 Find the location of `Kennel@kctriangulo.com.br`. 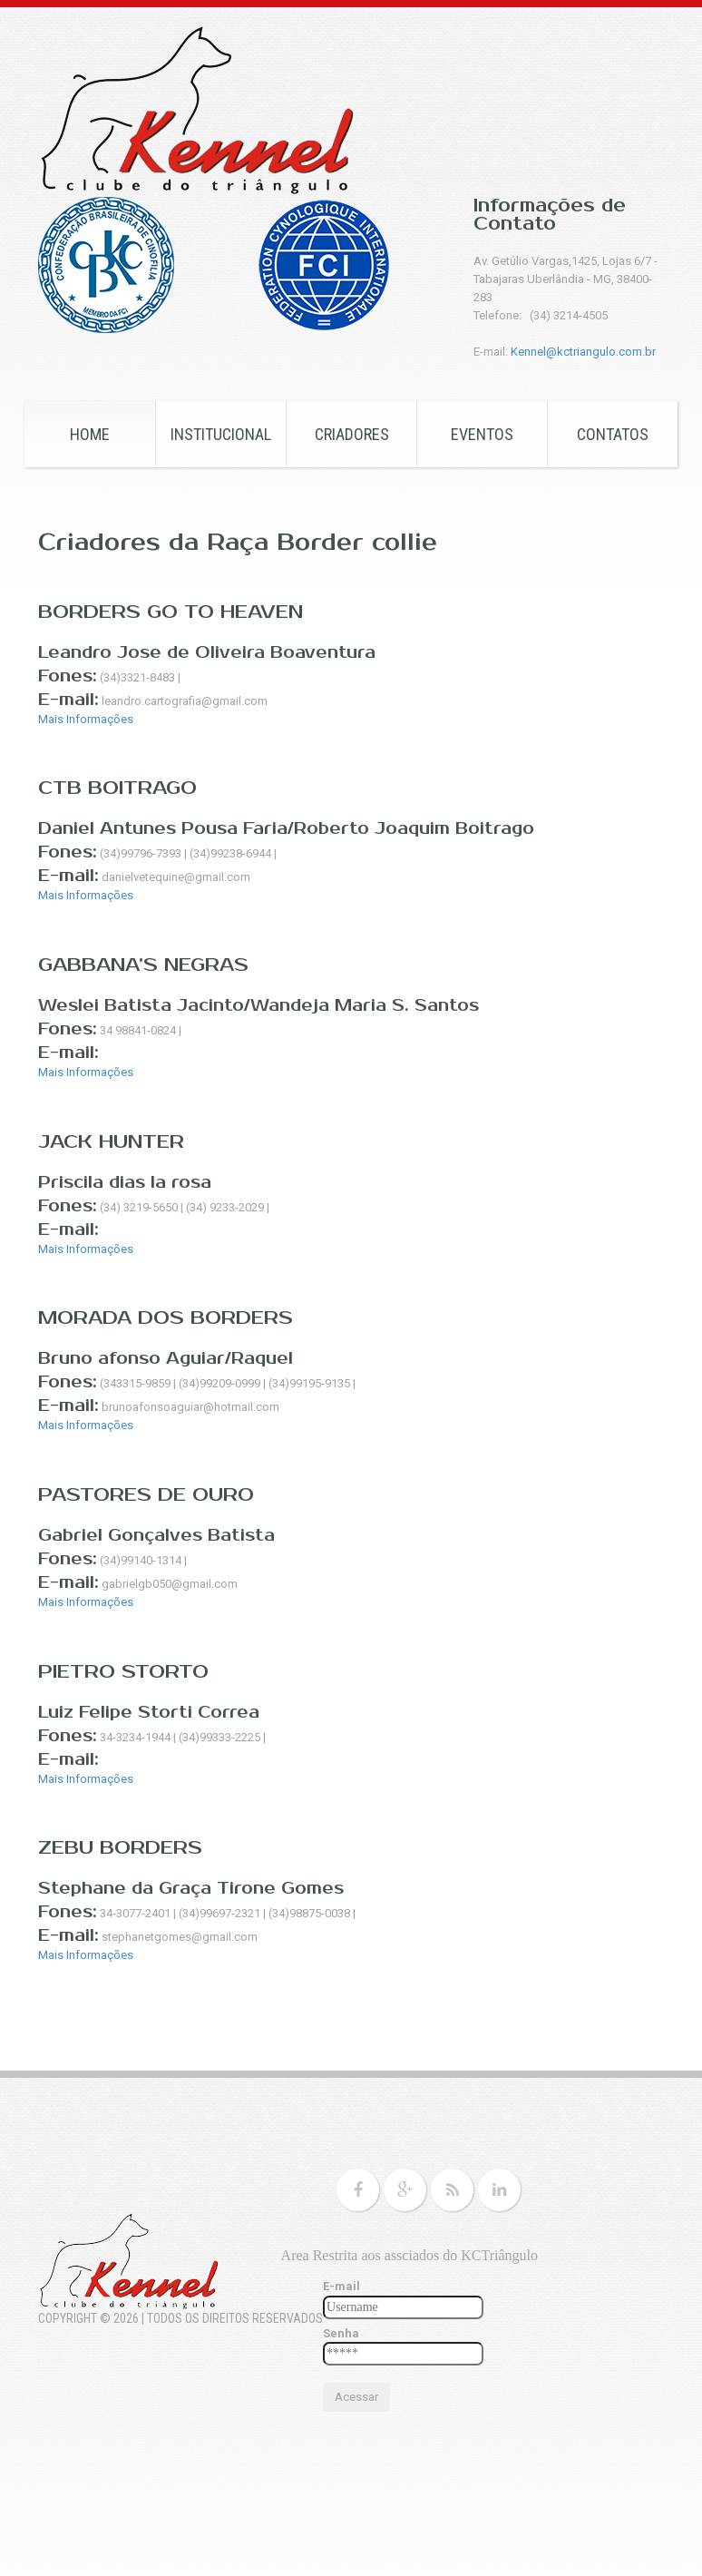

Kennel@kctriangulo.com.br is located at coordinates (583, 351).